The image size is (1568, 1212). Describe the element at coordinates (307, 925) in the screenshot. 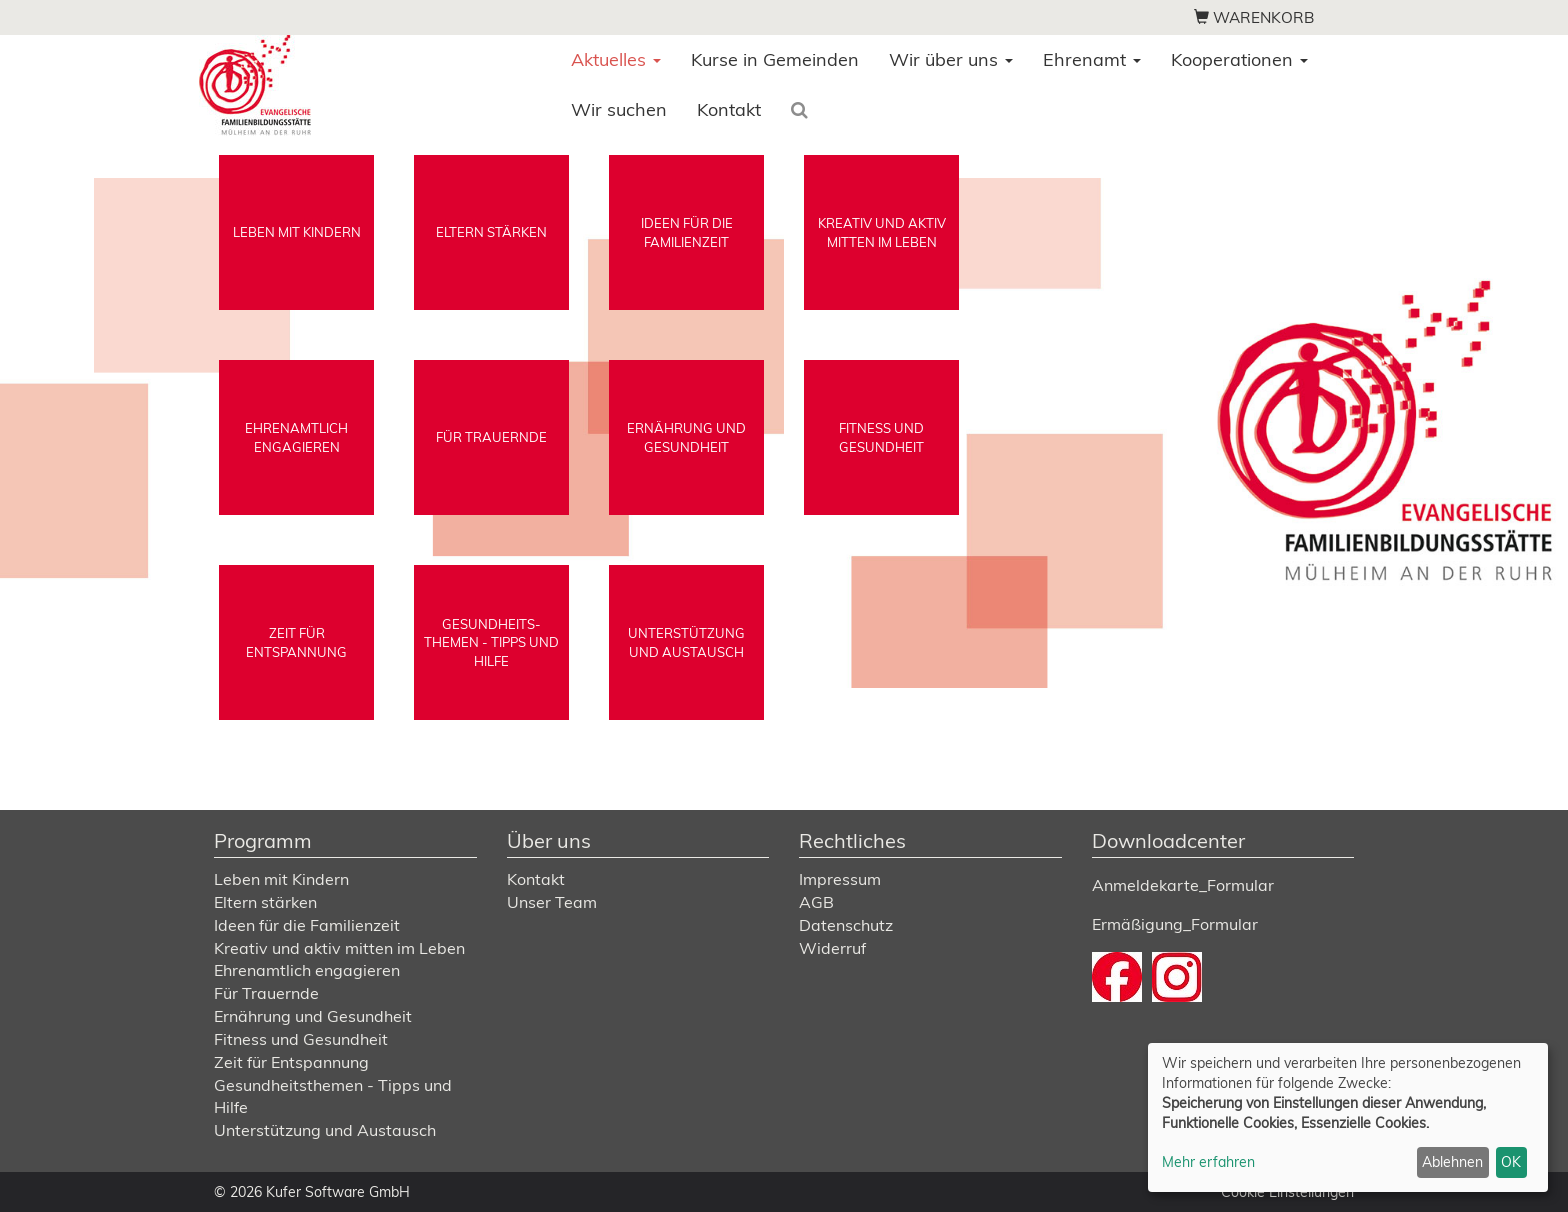

I see `Ideen für die Familienzeit` at that location.